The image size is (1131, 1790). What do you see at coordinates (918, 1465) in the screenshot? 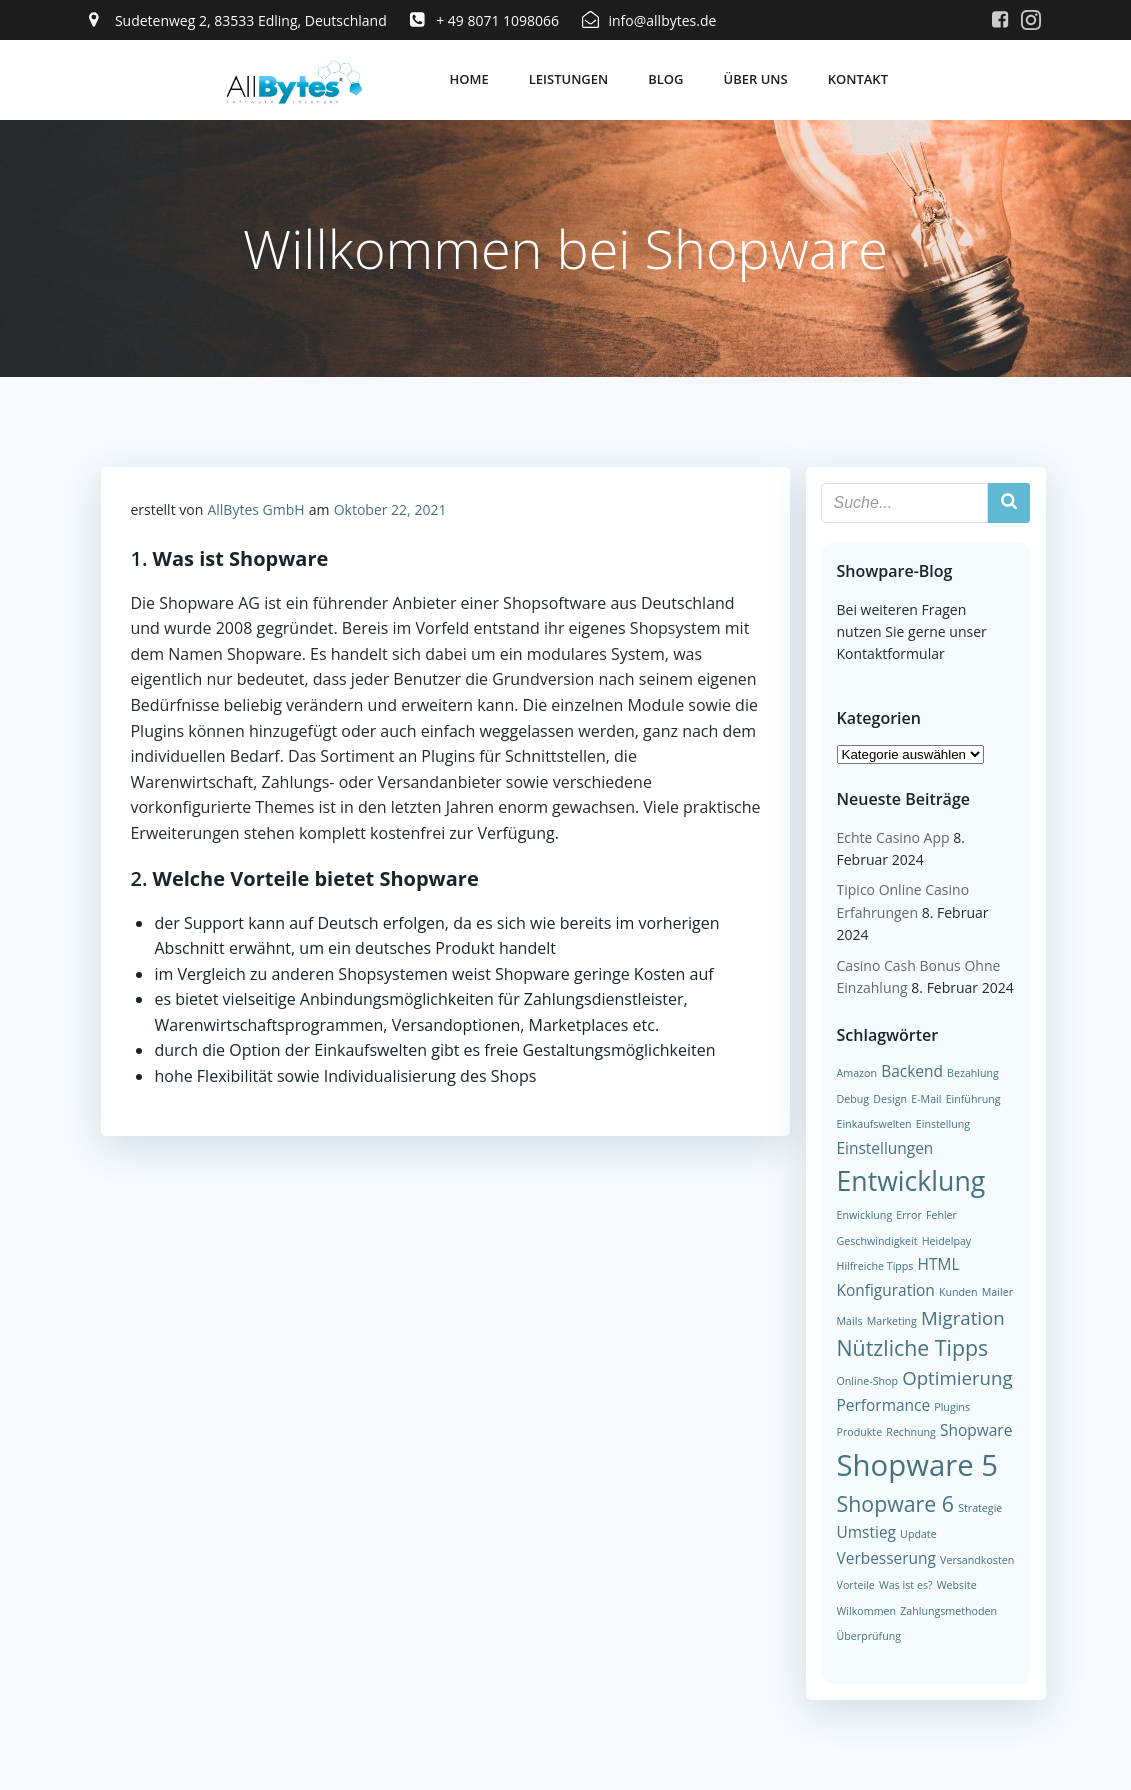
I see `Shopware 5 [Shopware 5 (9 Einträge)]` at bounding box center [918, 1465].